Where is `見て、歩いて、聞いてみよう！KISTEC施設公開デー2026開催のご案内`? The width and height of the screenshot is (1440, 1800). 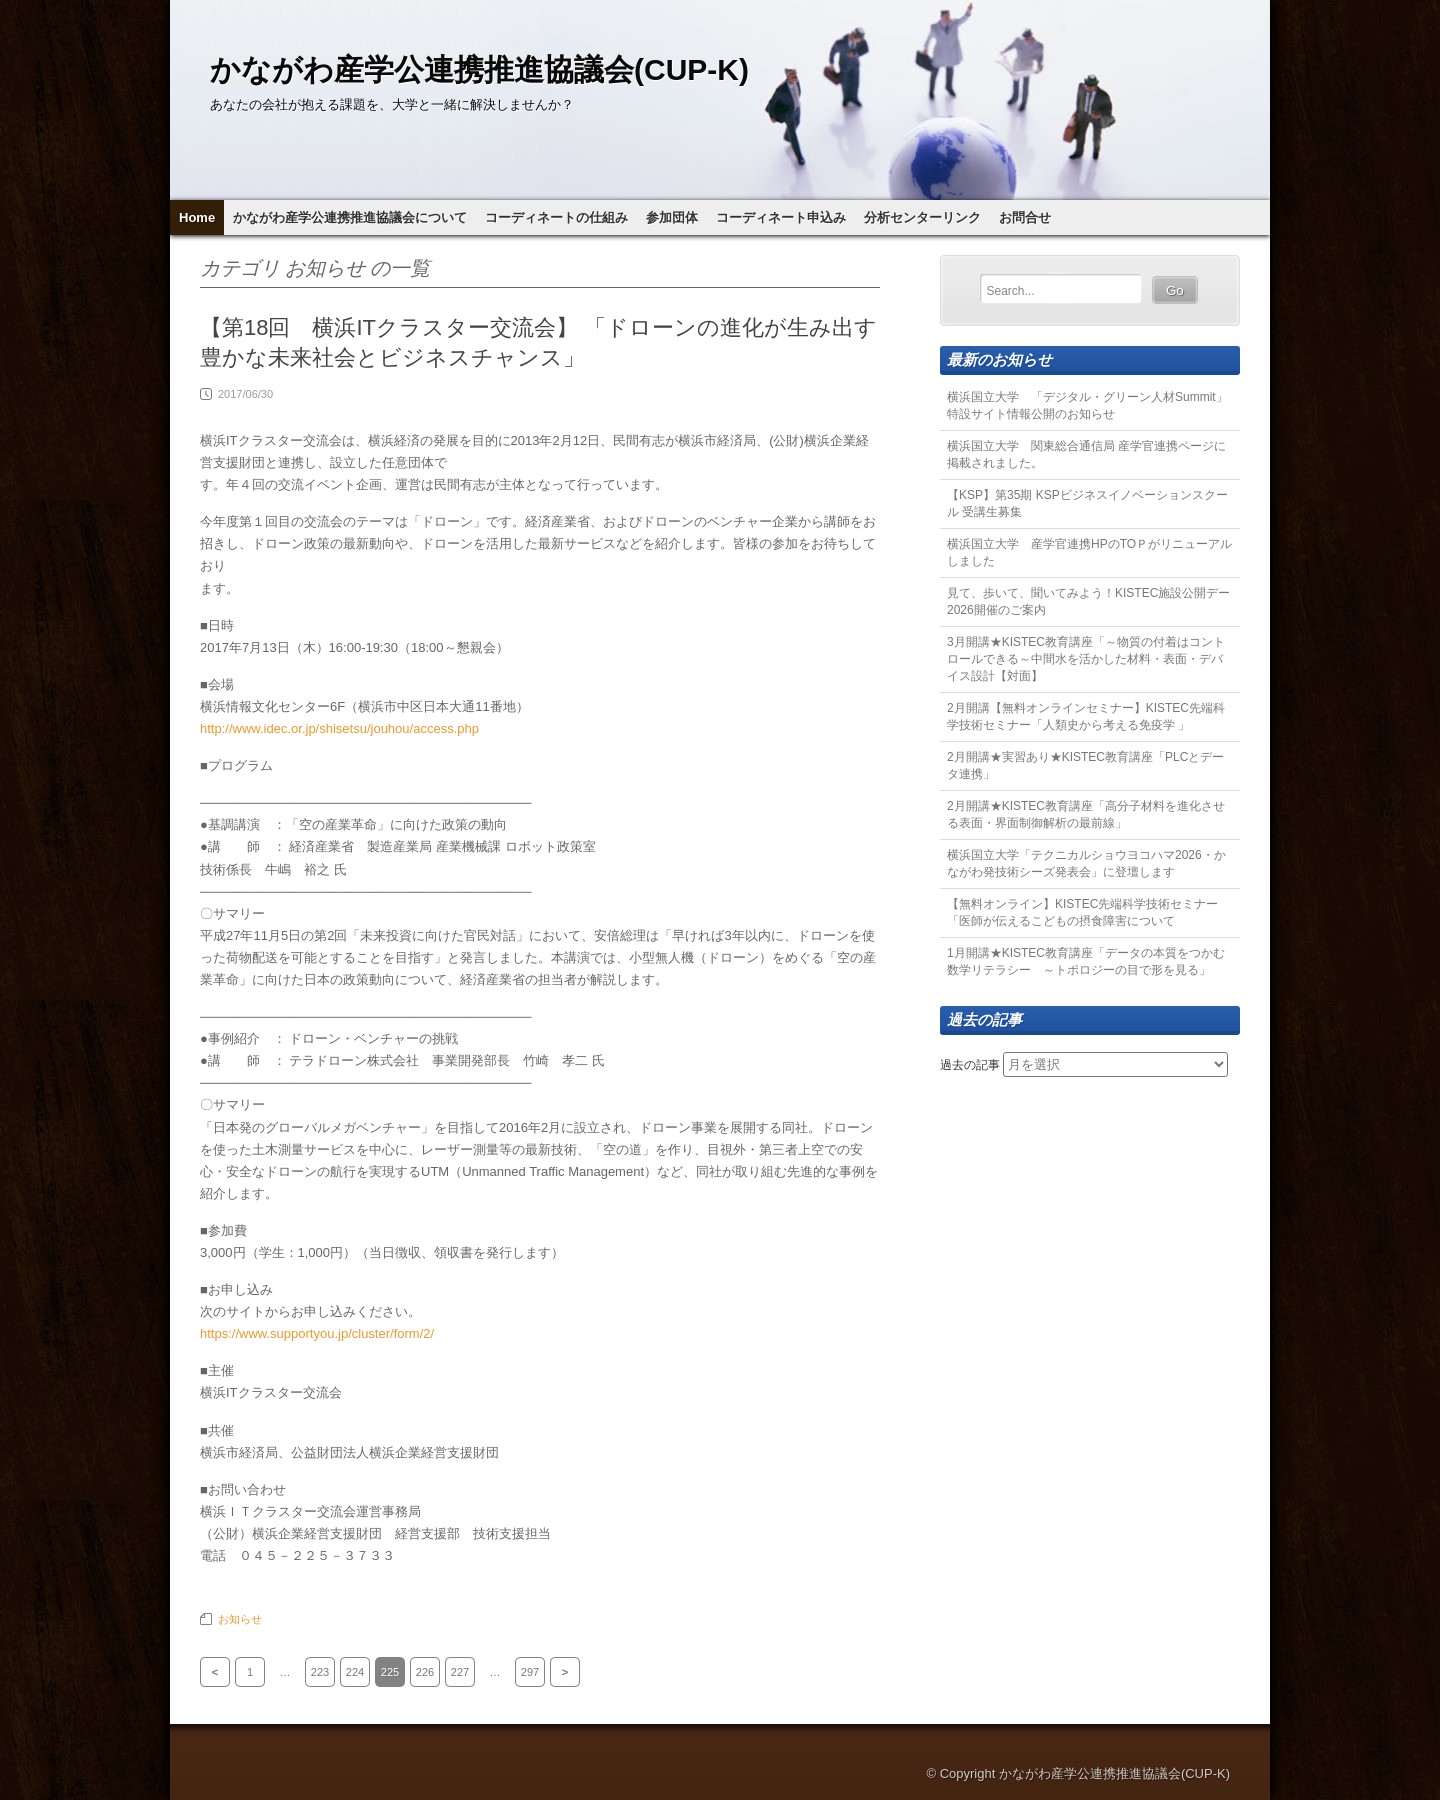 見て、歩いて、聞いてみよう！KISTEC施設公開デー2026開催のご案内 is located at coordinates (1088, 601).